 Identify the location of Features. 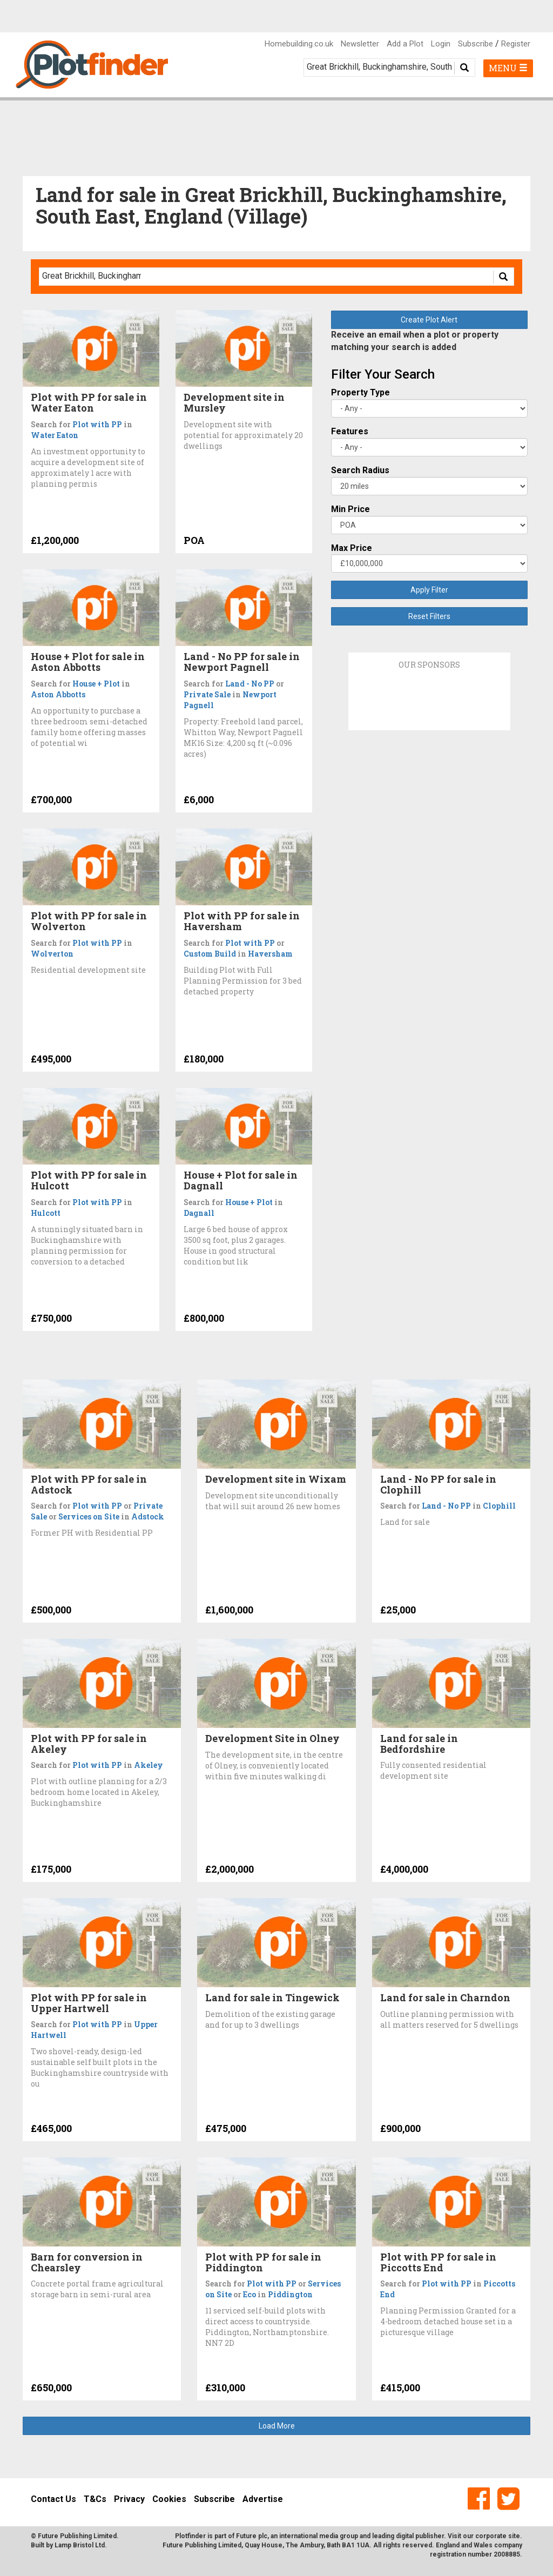
(349, 431).